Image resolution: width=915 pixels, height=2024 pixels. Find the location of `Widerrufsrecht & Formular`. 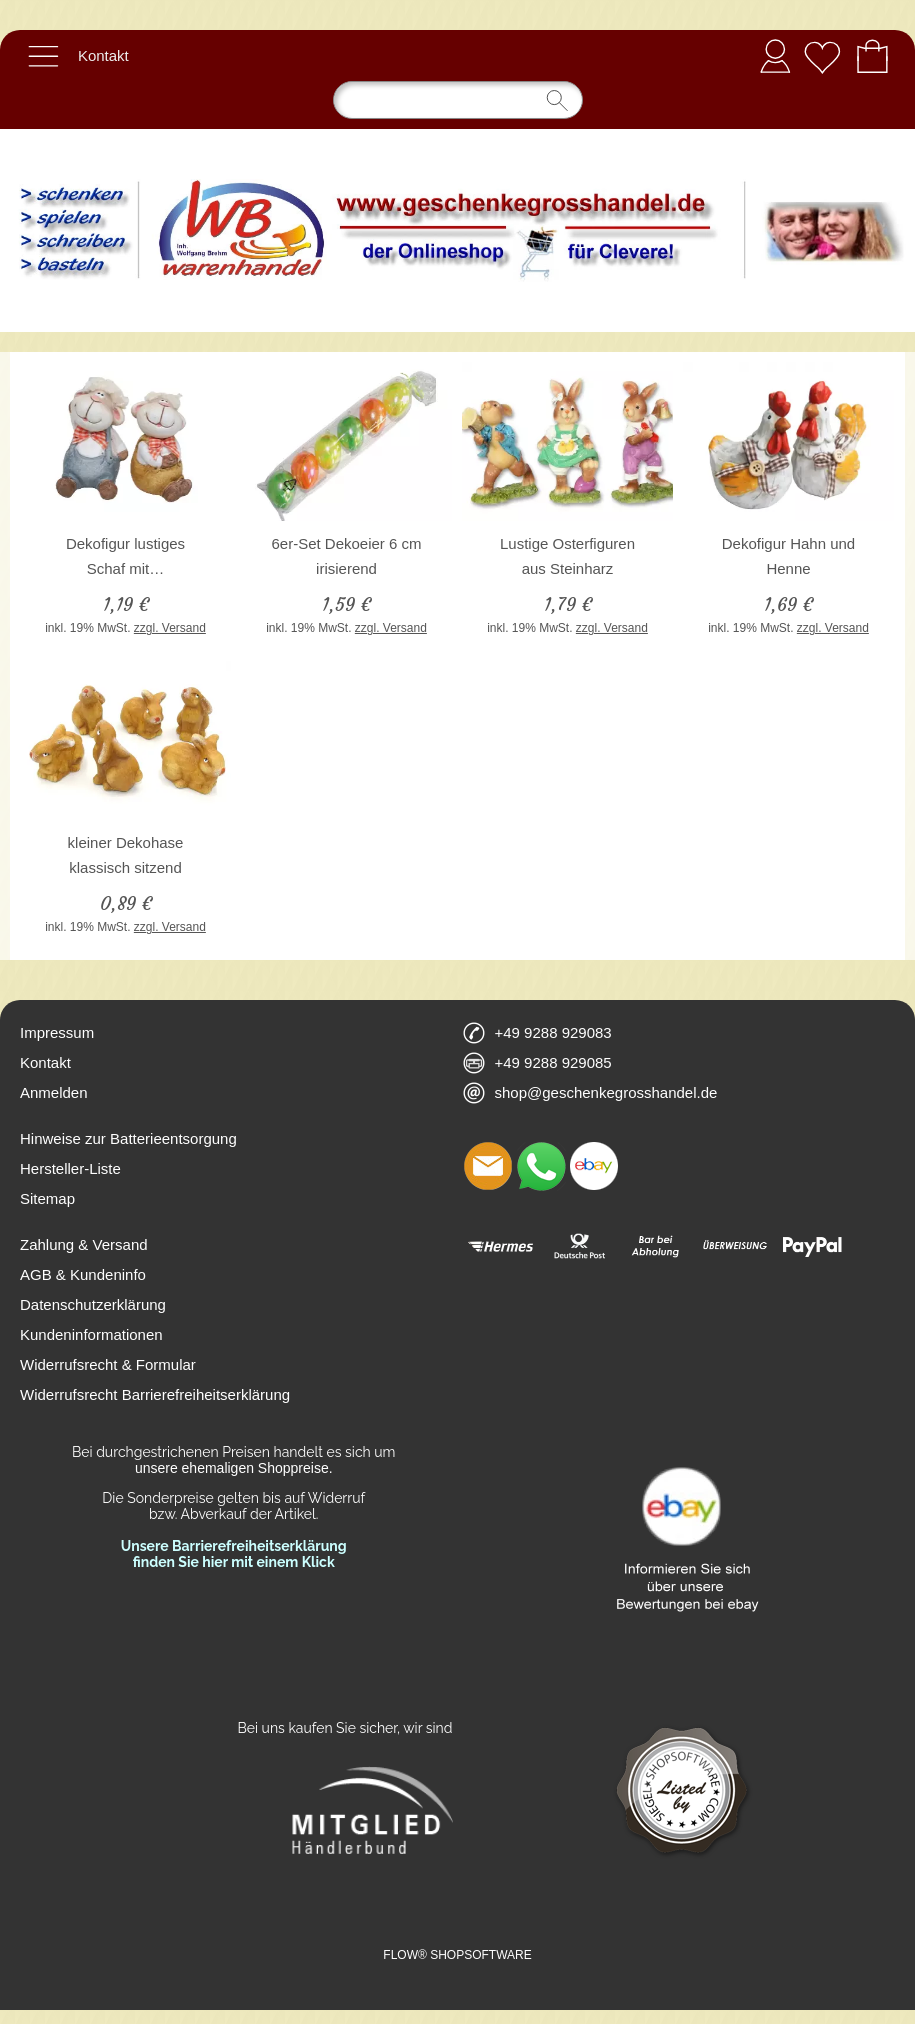

Widerrufsrecht & Formular is located at coordinates (108, 1364).